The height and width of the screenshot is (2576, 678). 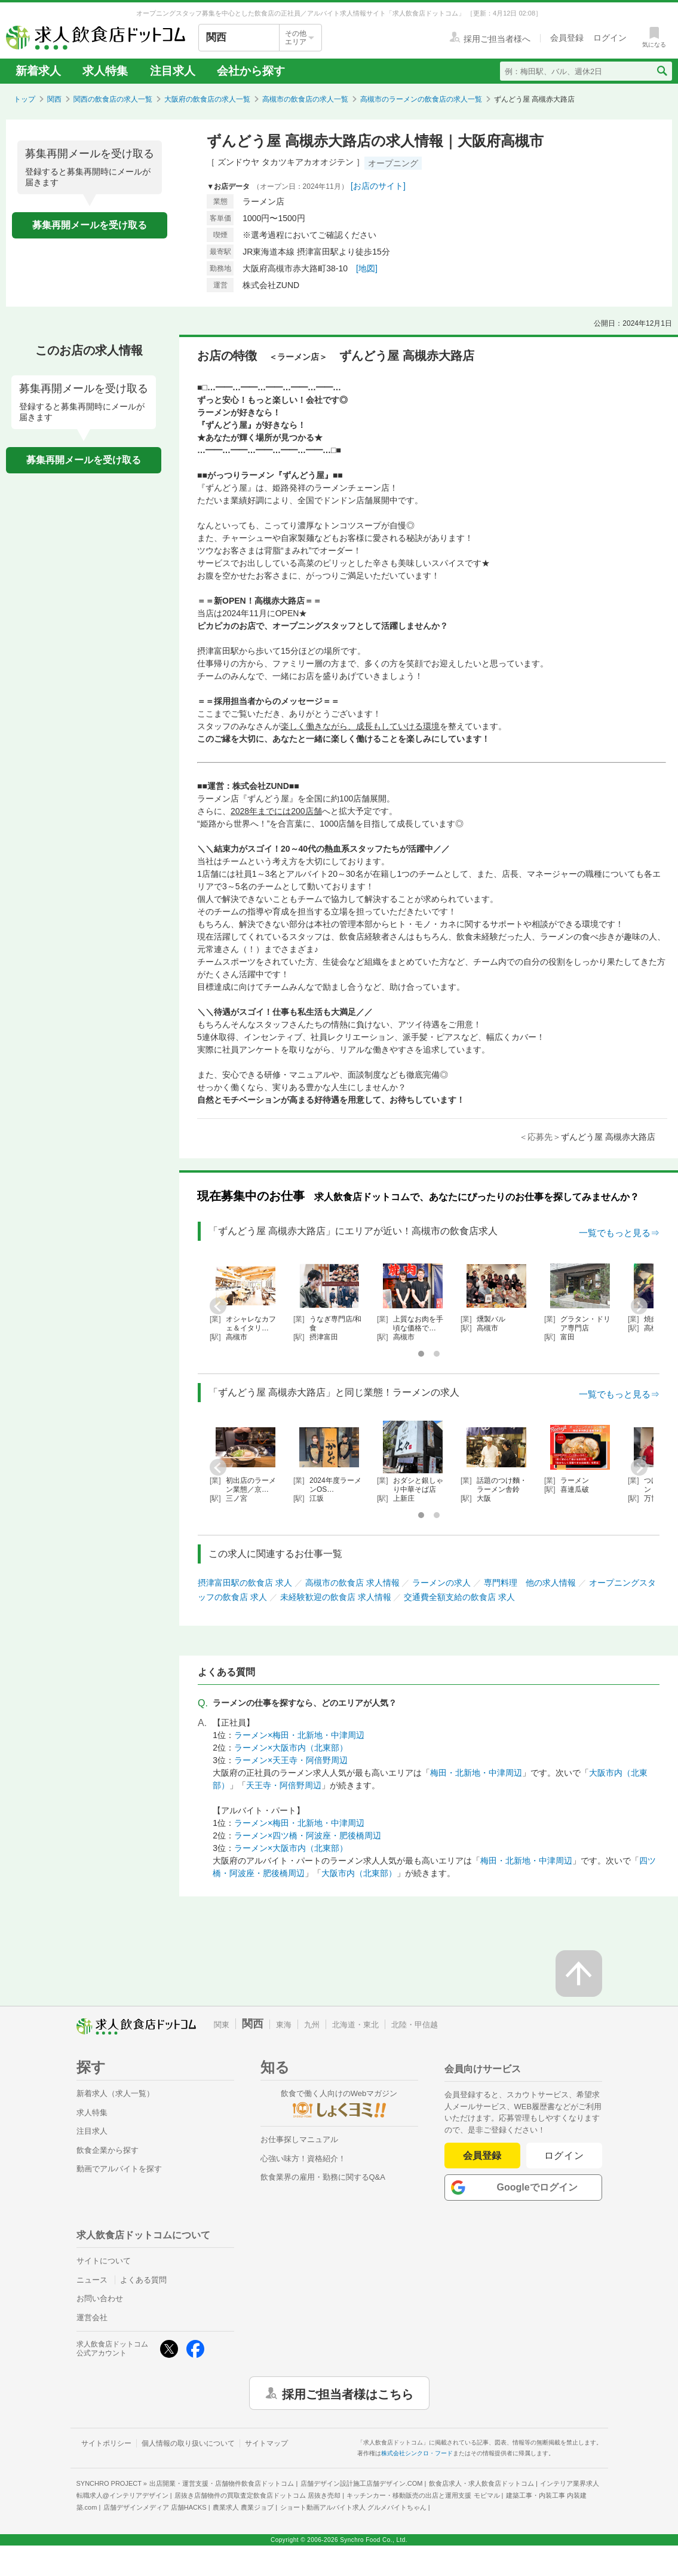 What do you see at coordinates (188, 2443) in the screenshot?
I see `個人情報の取り扱いについて` at bounding box center [188, 2443].